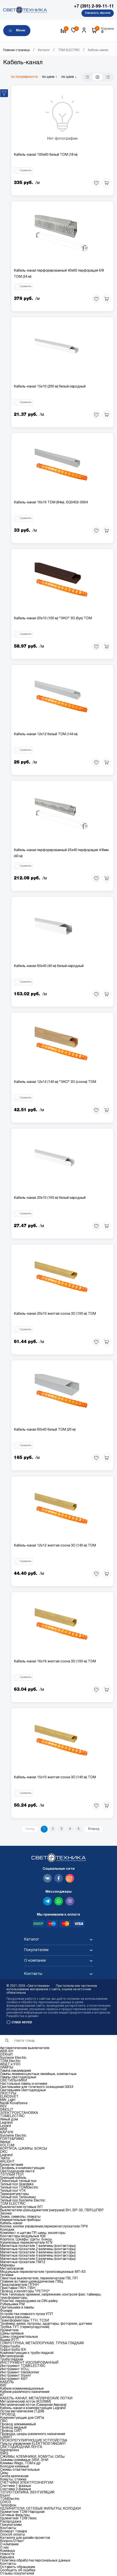 The width and height of the screenshot is (117, 2576). Describe the element at coordinates (9, 2340) in the screenshot. I see `Ящики ЯТП` at that location.